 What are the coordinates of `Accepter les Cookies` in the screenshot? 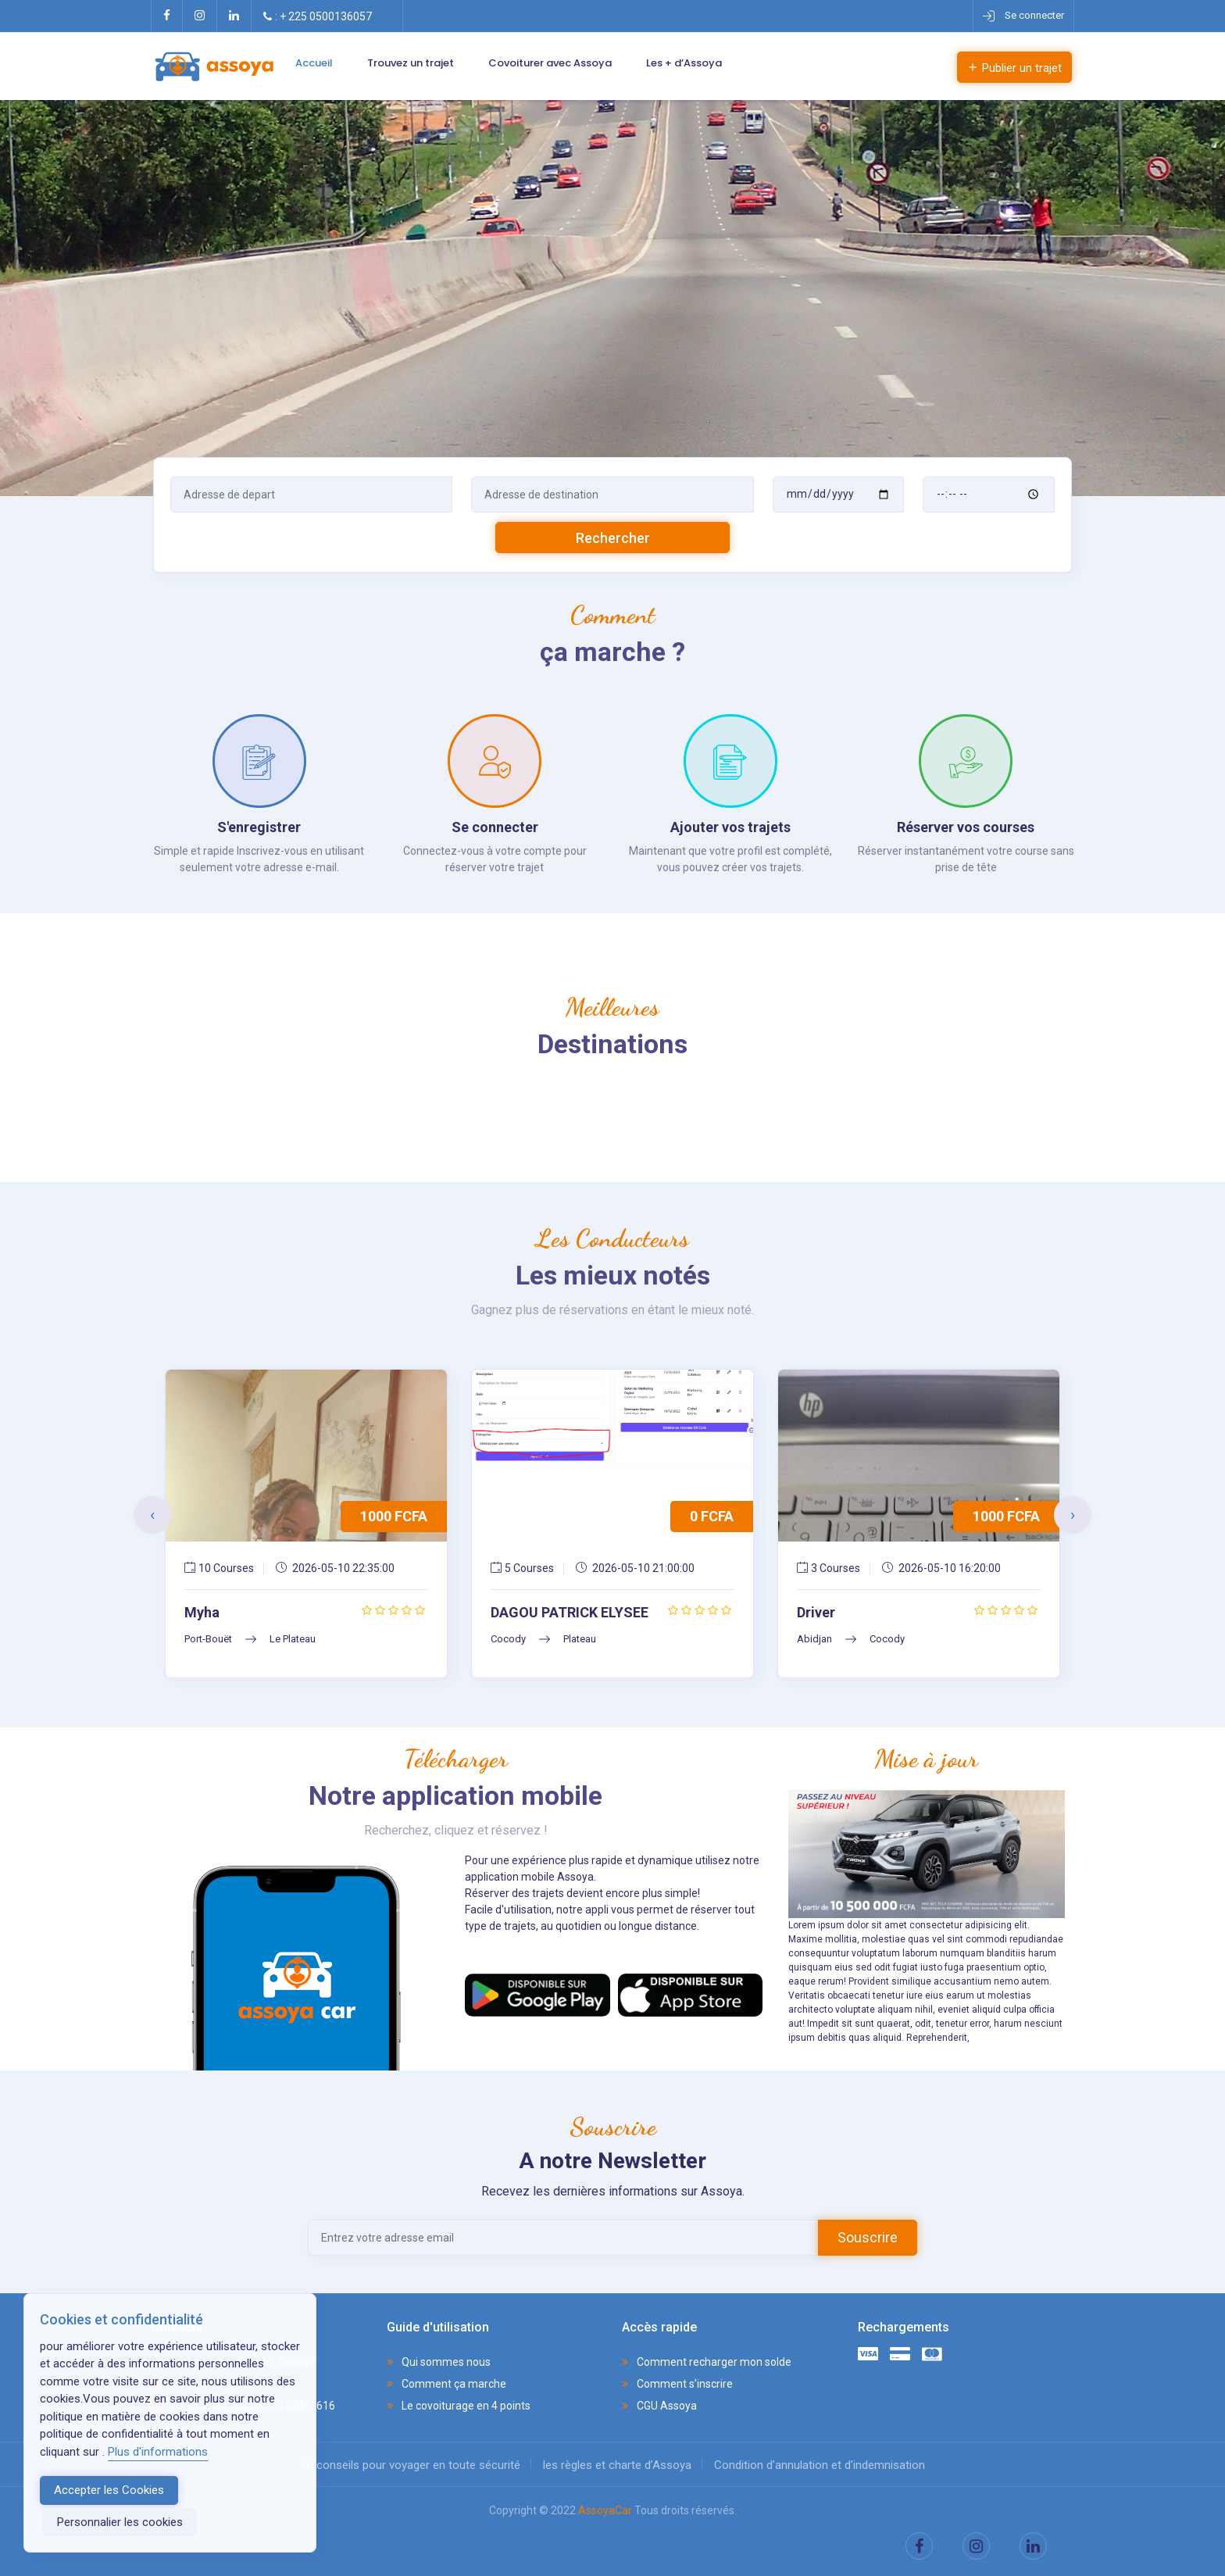 It's located at (109, 2490).